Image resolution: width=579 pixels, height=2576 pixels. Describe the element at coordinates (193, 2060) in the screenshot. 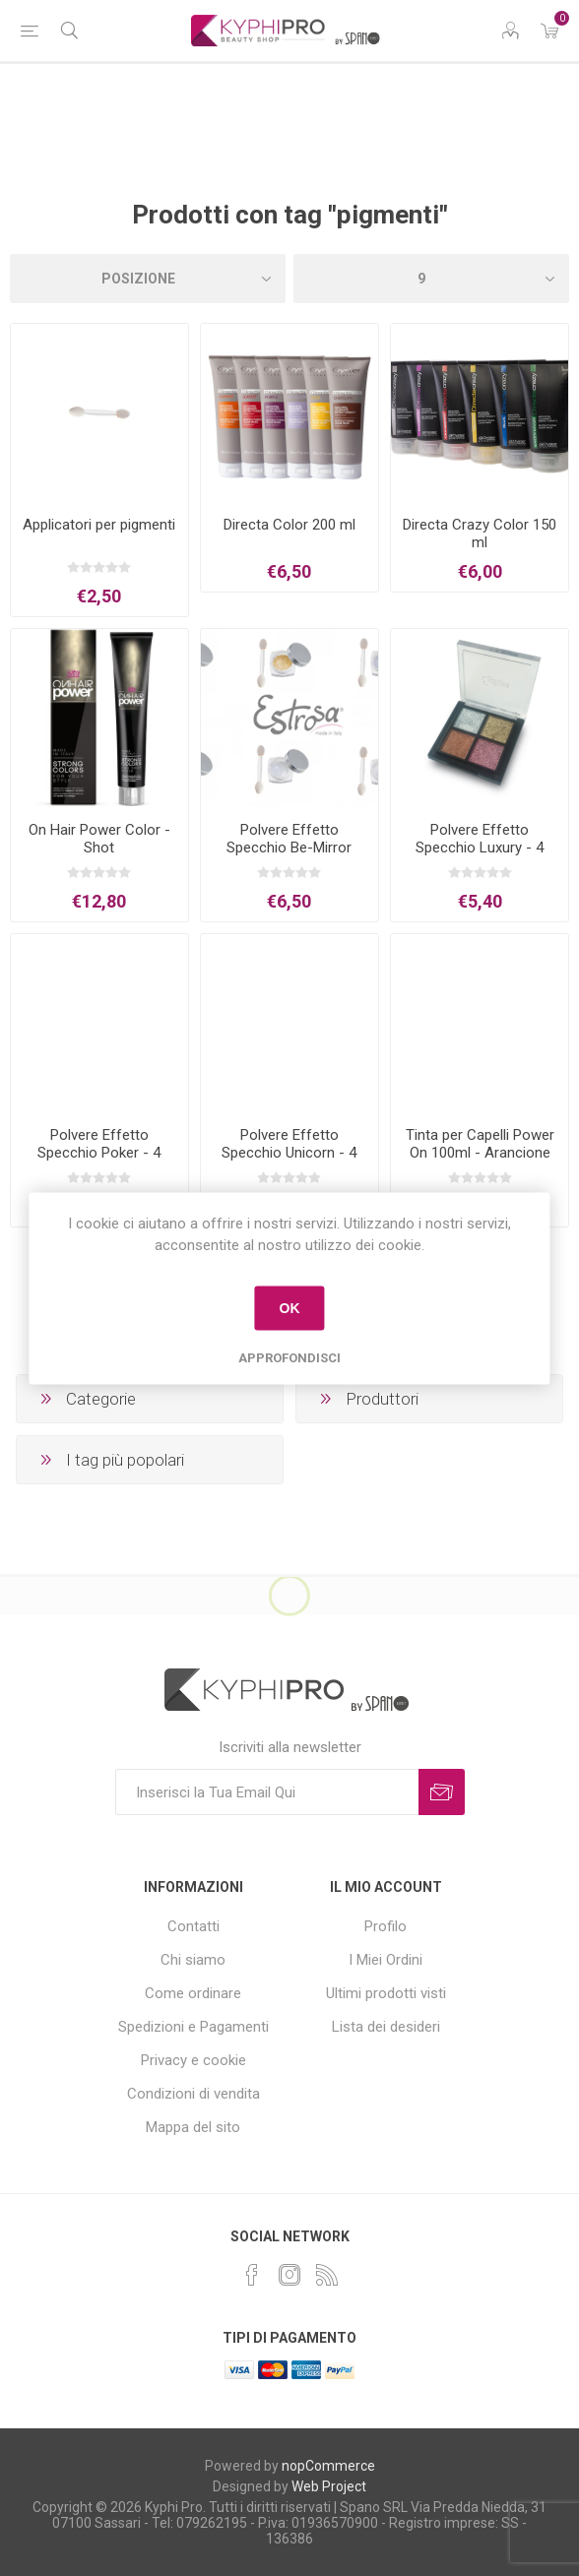

I see `Privacy e cookie` at that location.